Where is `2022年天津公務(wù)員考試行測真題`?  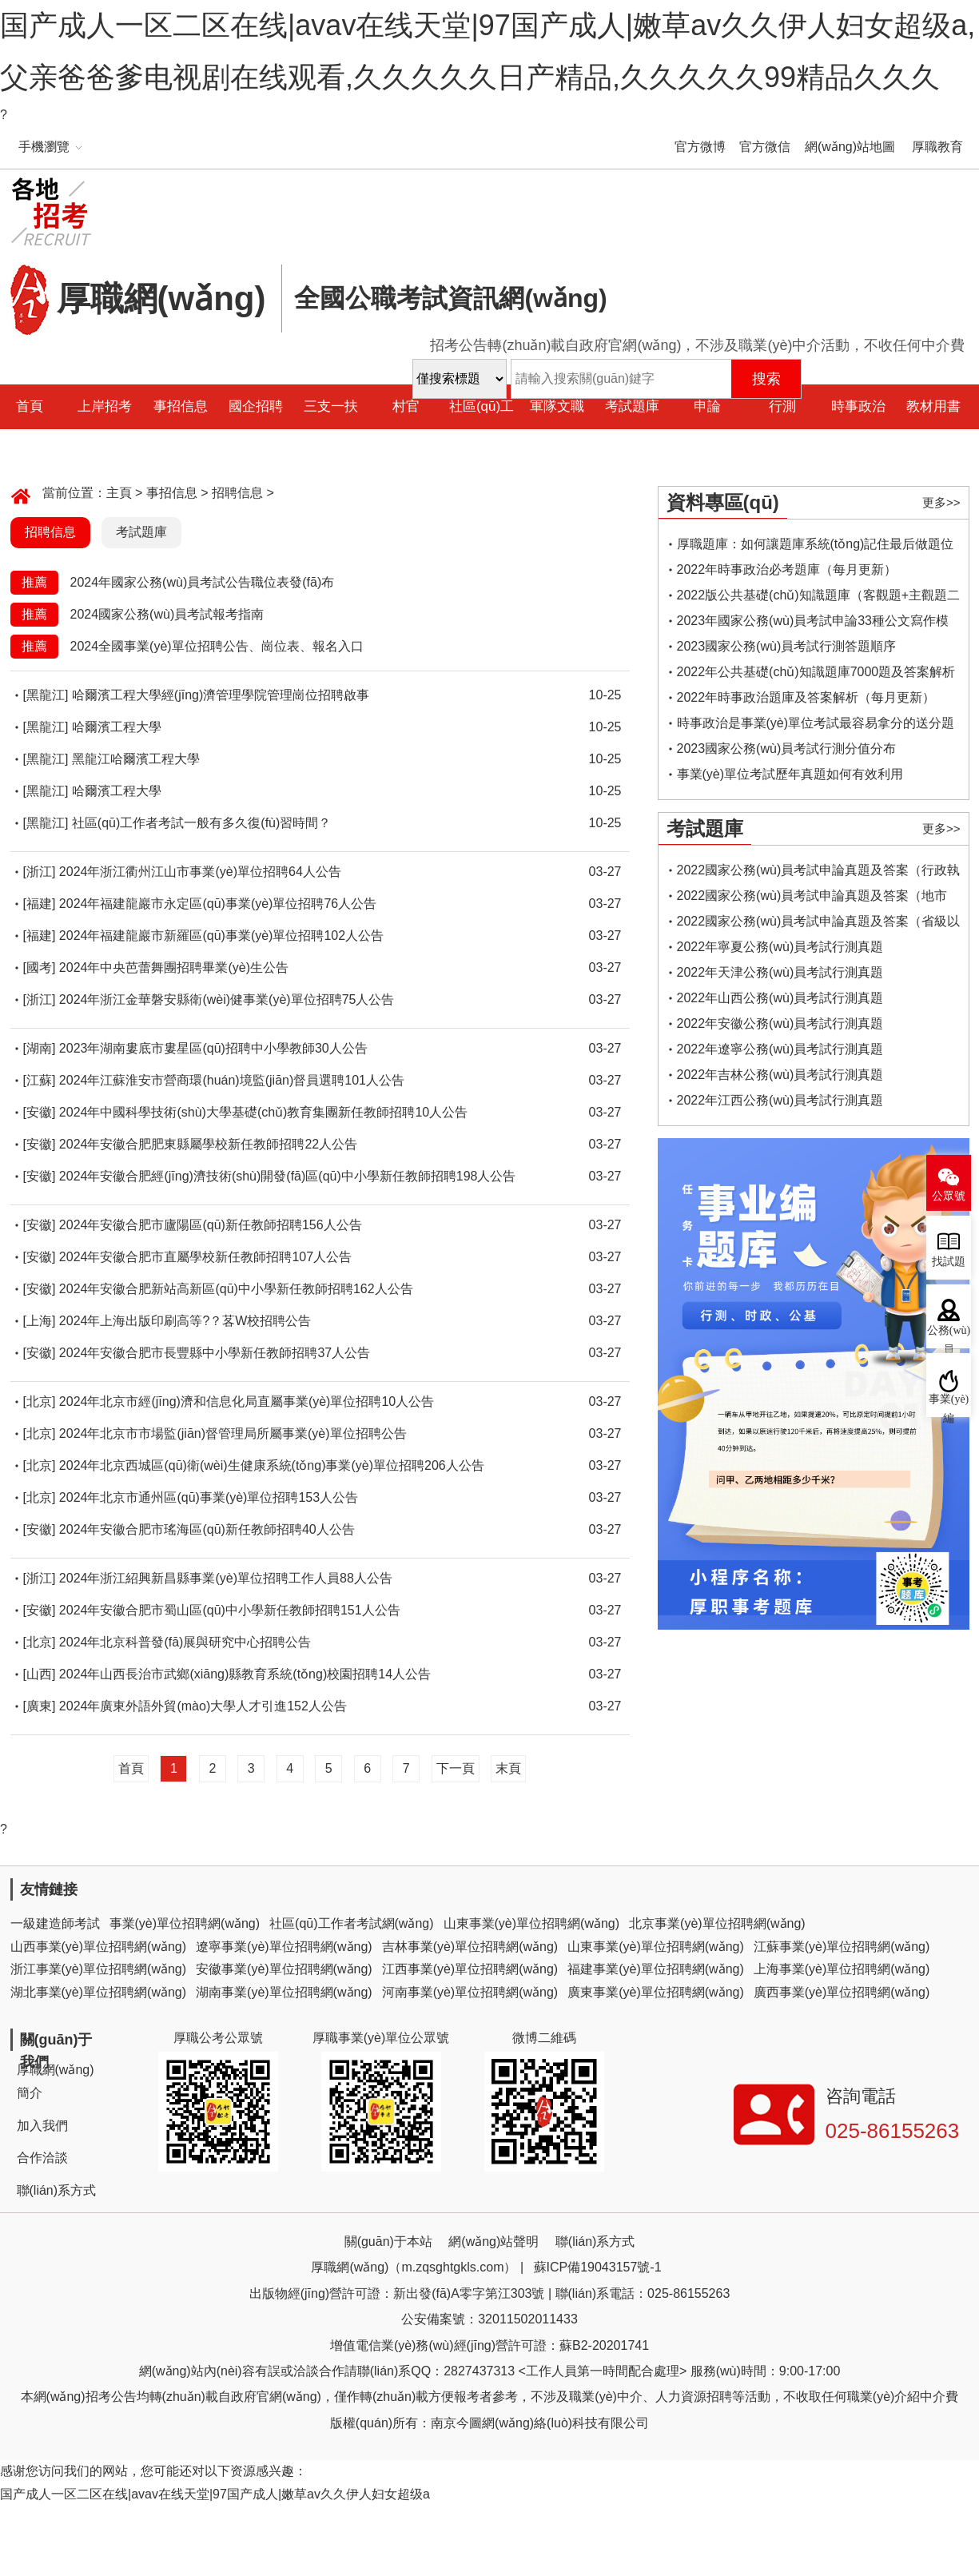
2022年天津公務(wù)員考試行測真題 is located at coordinates (780, 972).